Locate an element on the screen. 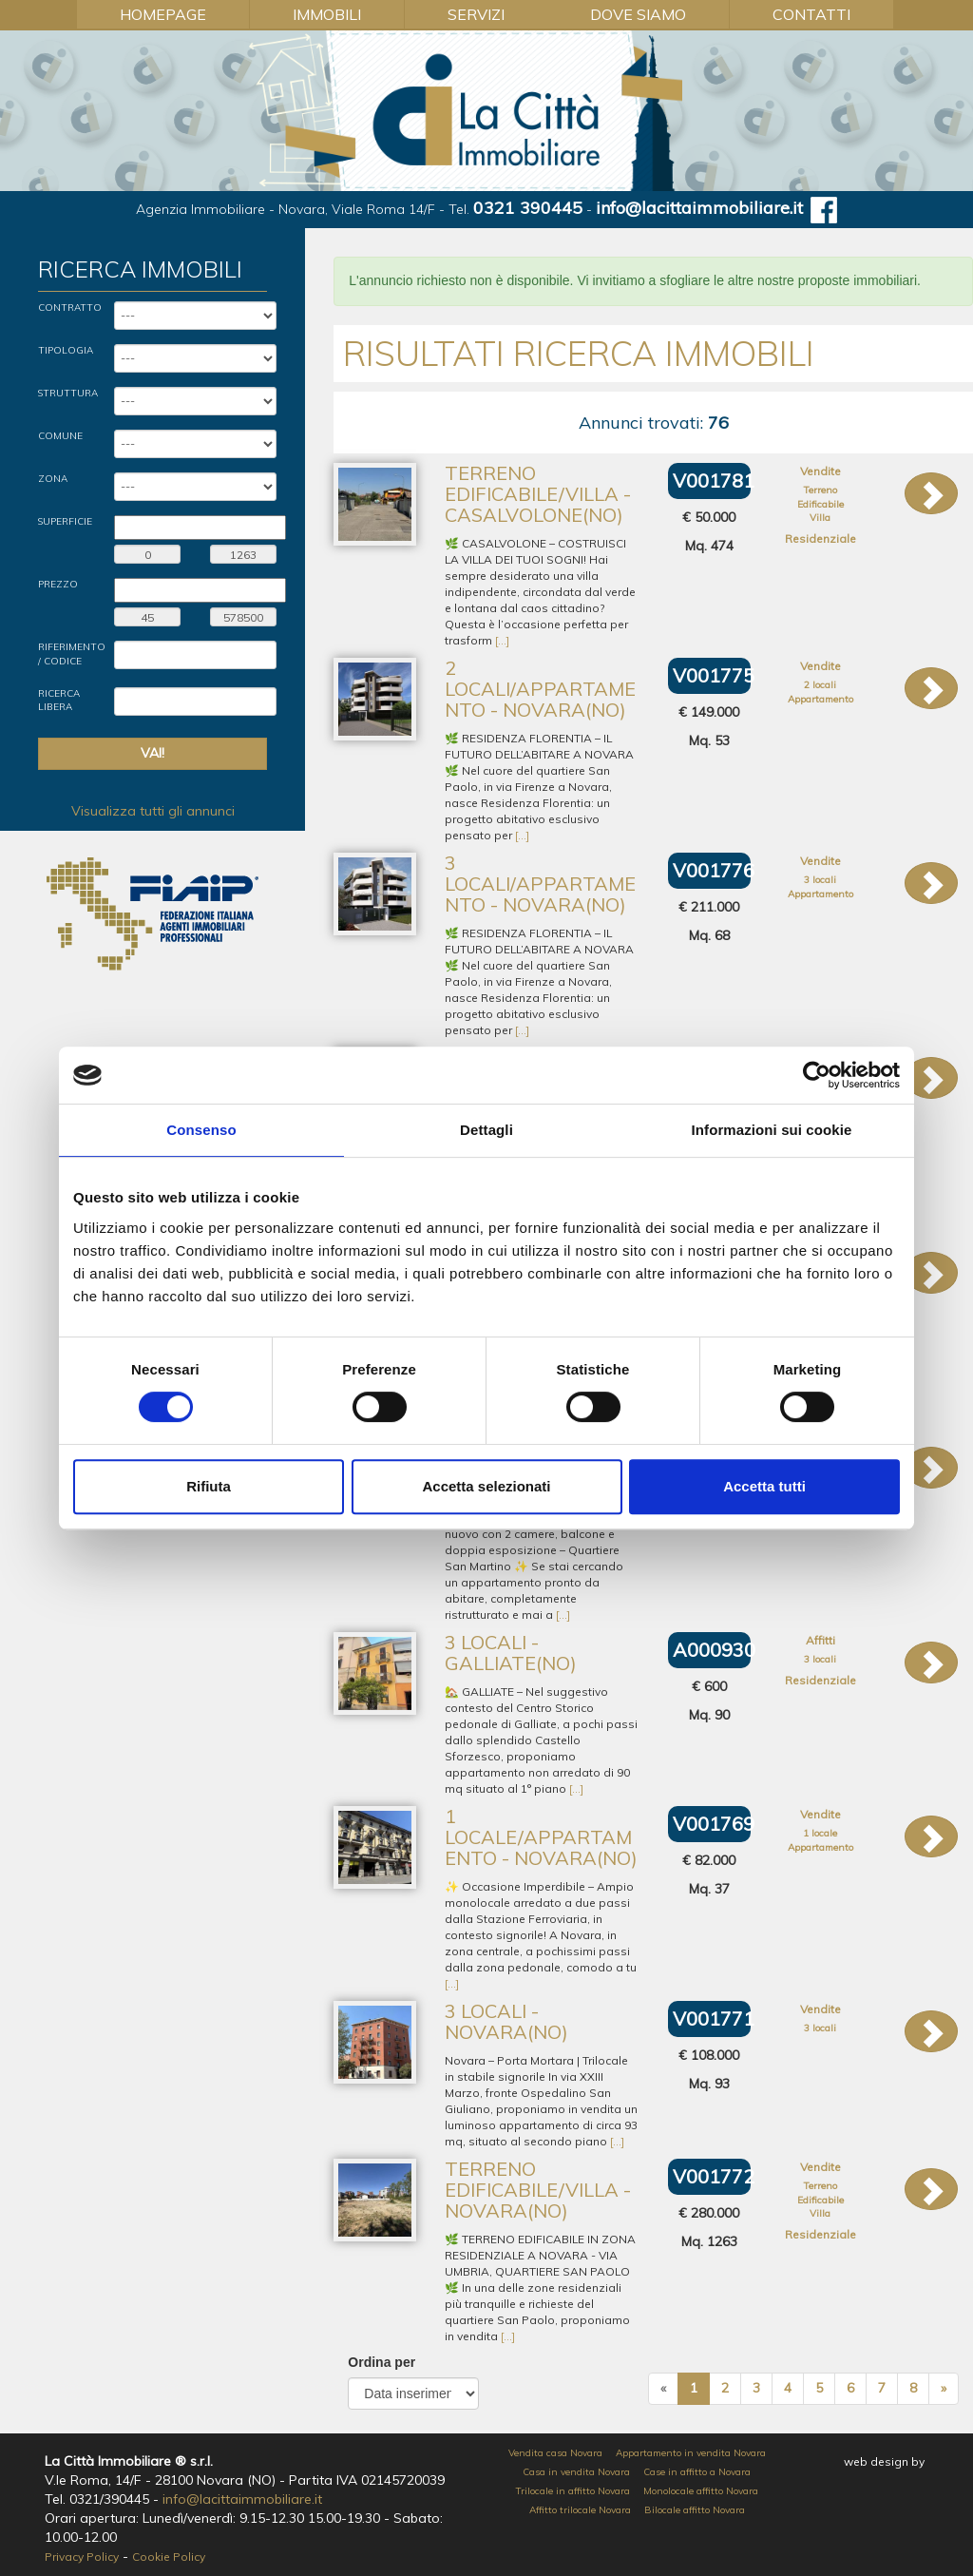 The height and width of the screenshot is (2576, 973). Immobili is located at coordinates (327, 14).